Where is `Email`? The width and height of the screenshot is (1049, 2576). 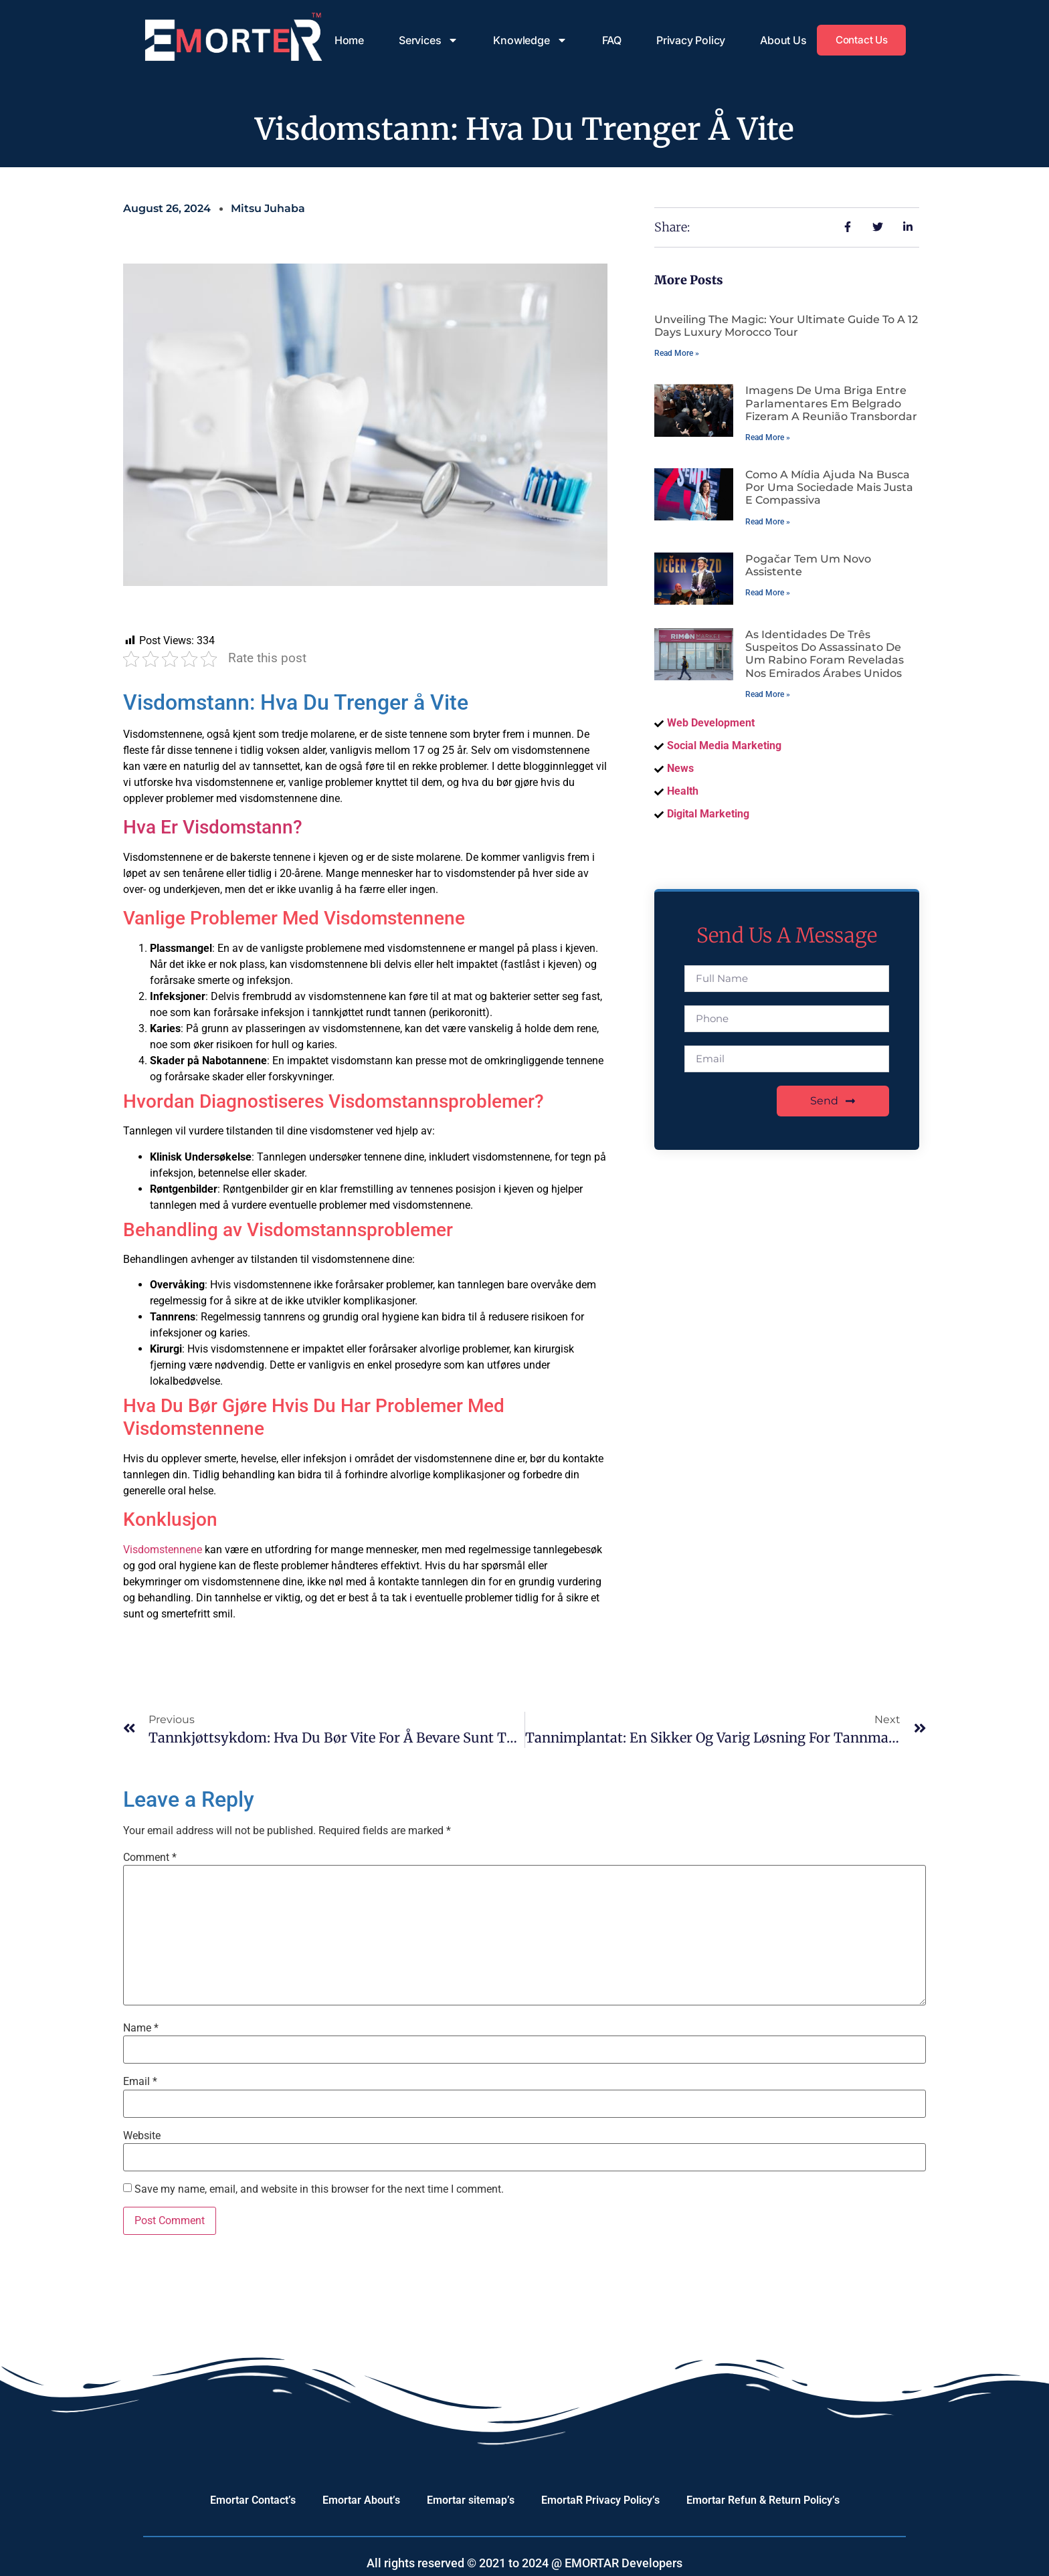 Email is located at coordinates (140, 2081).